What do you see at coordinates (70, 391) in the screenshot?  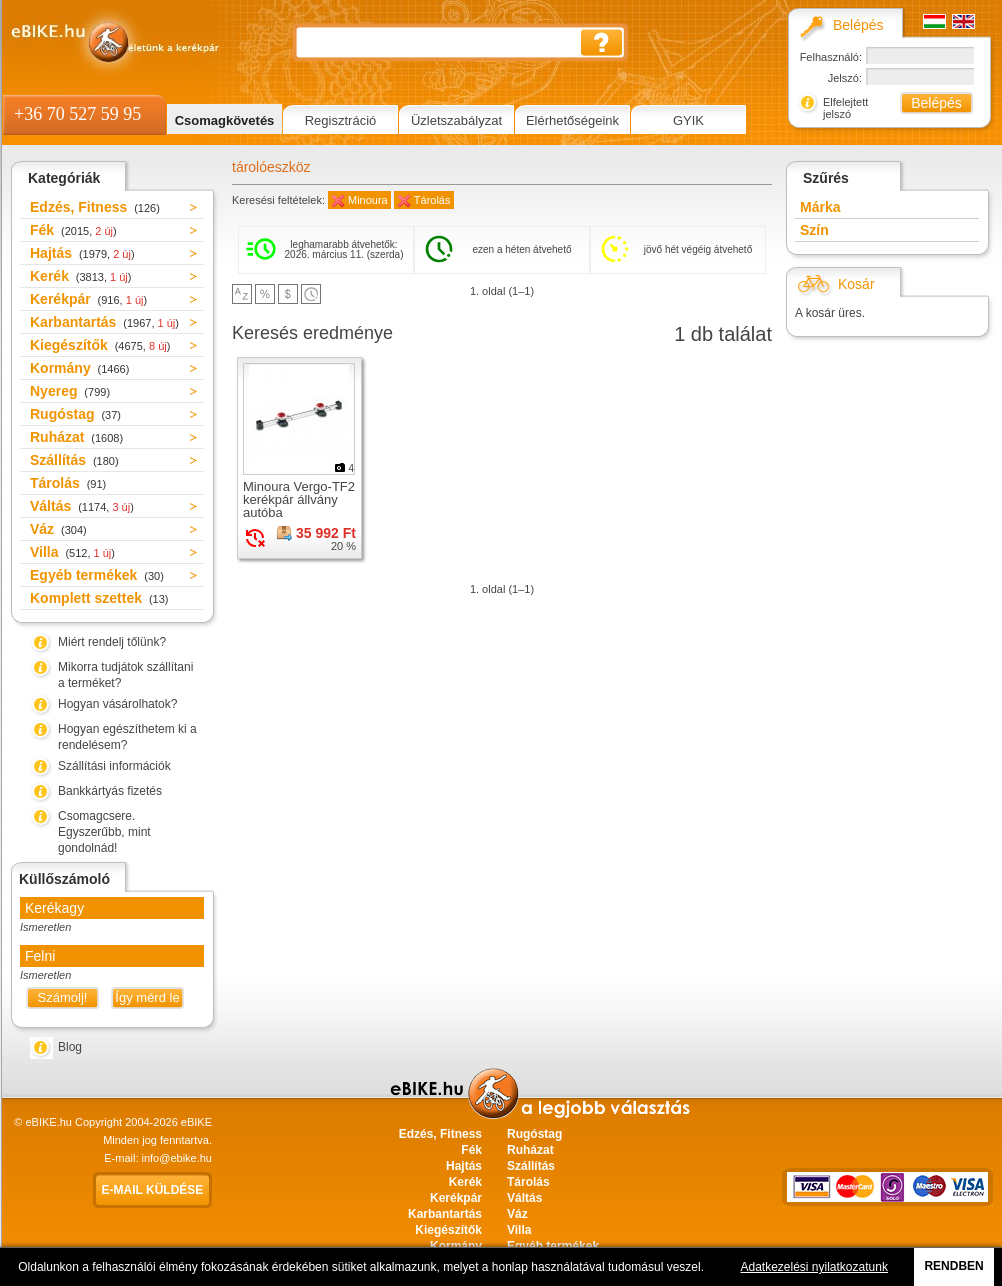 I see `Nyereg` at bounding box center [70, 391].